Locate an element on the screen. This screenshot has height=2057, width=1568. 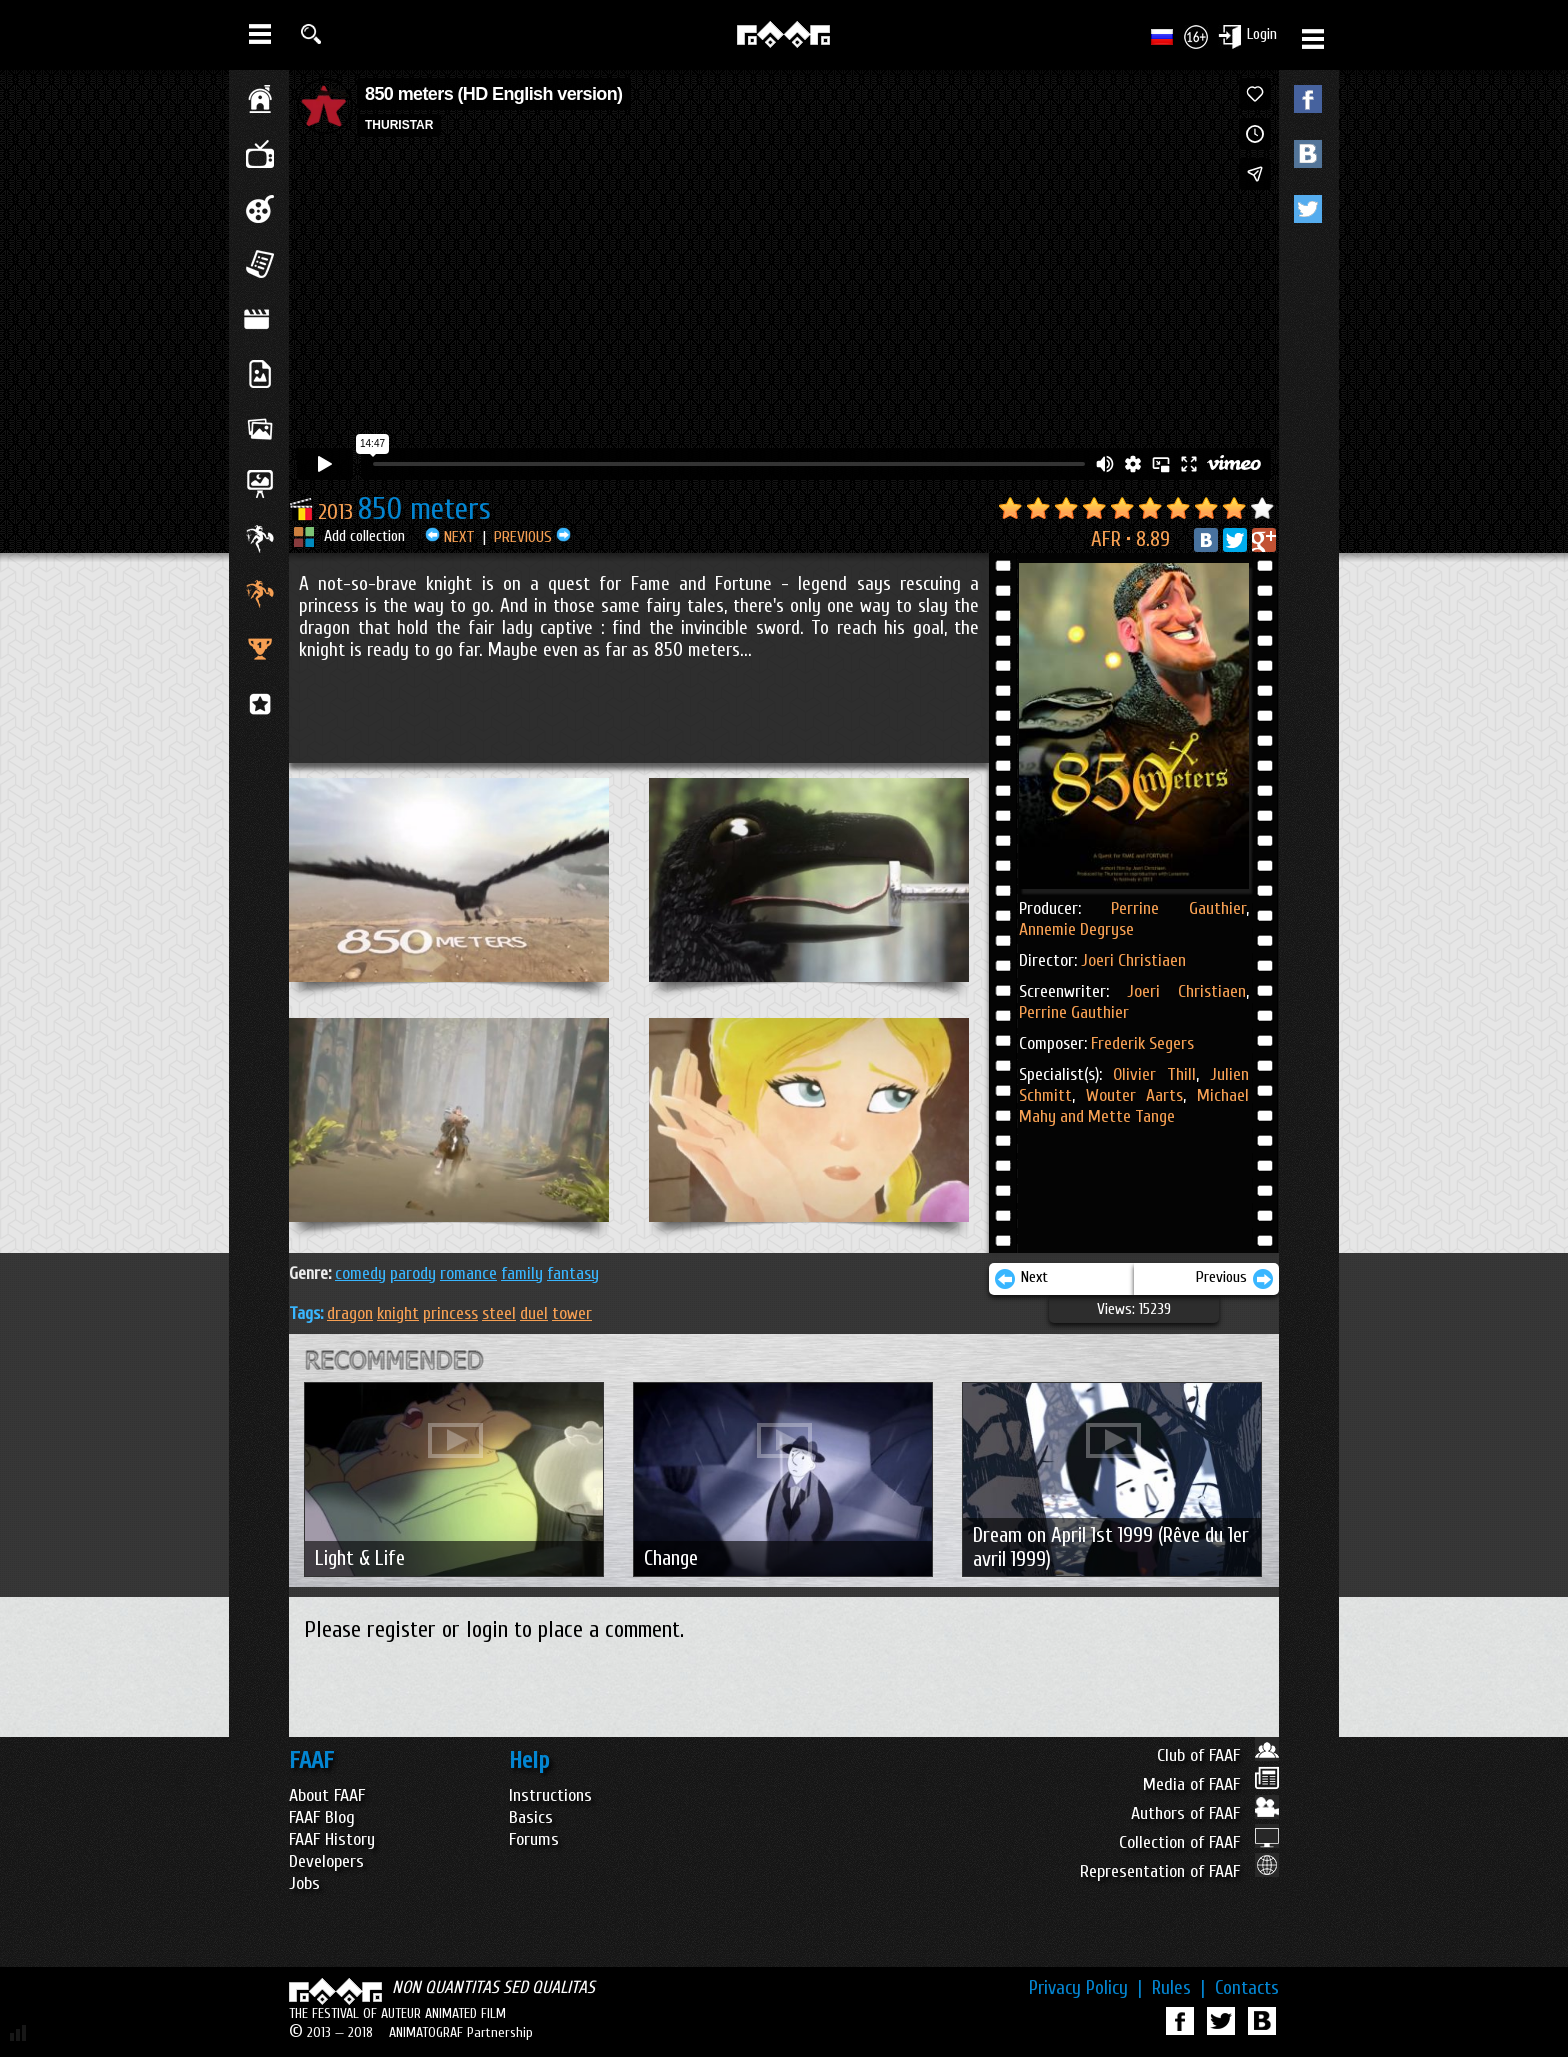
Rules is located at coordinates (1178, 1988).